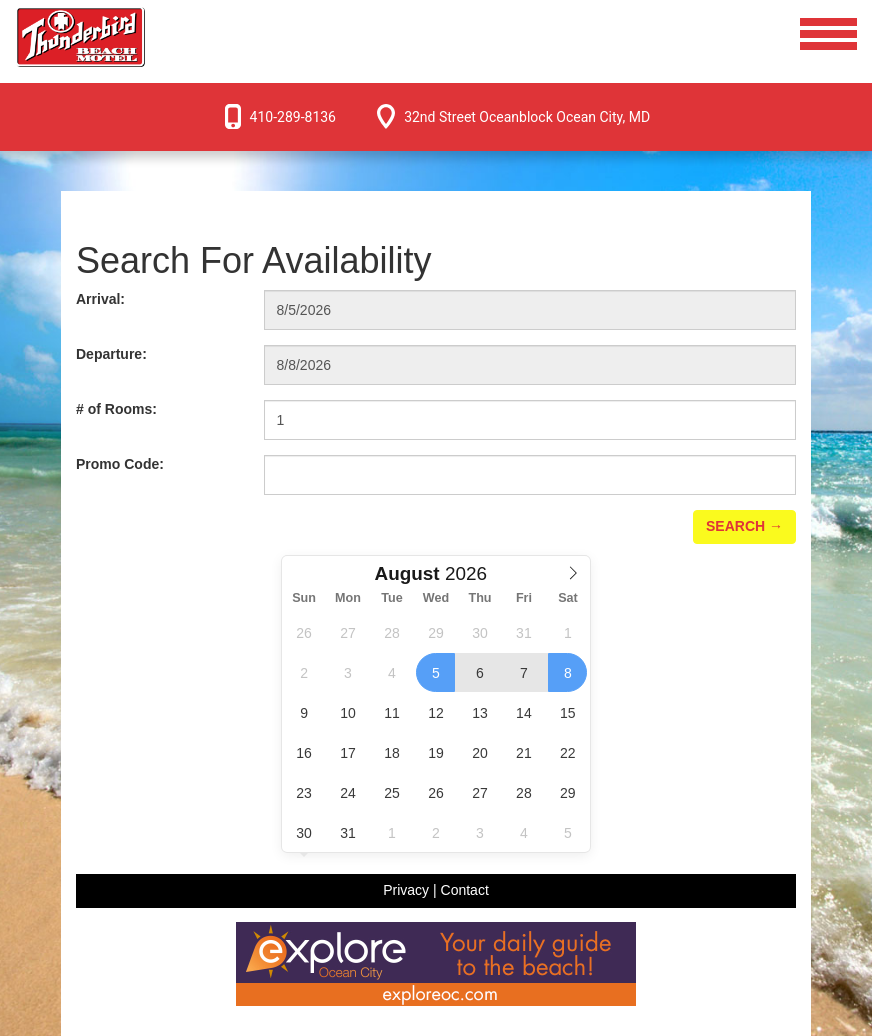 Image resolution: width=872 pixels, height=1036 pixels. Describe the element at coordinates (527, 117) in the screenshot. I see `32nd Street Oceanblock Ocean City, MD` at that location.